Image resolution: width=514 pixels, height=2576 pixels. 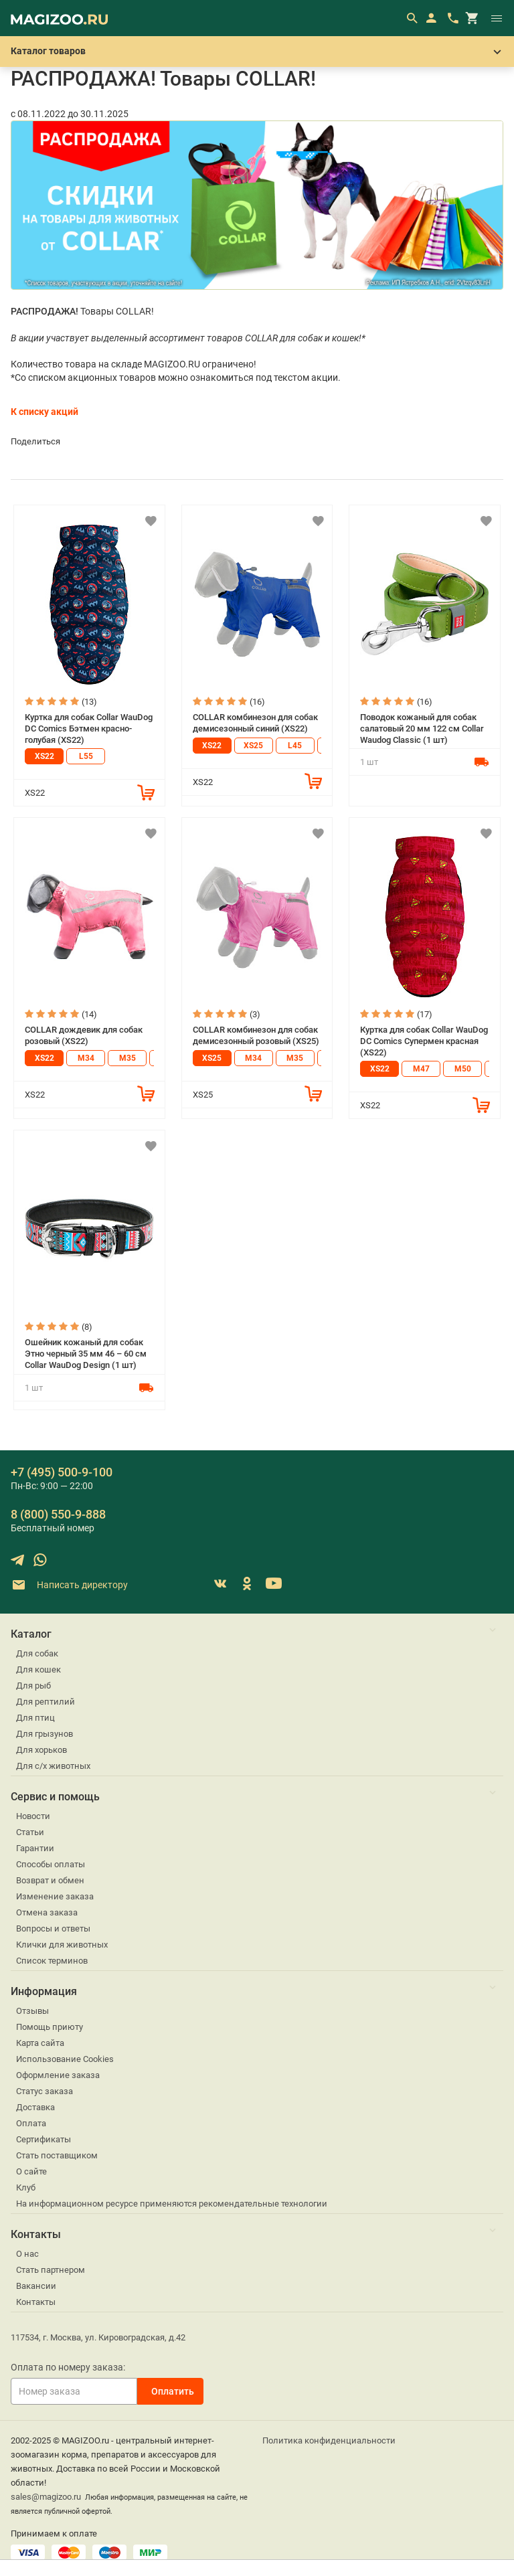 What do you see at coordinates (58, 2075) in the screenshot?
I see `Оформление заказа` at bounding box center [58, 2075].